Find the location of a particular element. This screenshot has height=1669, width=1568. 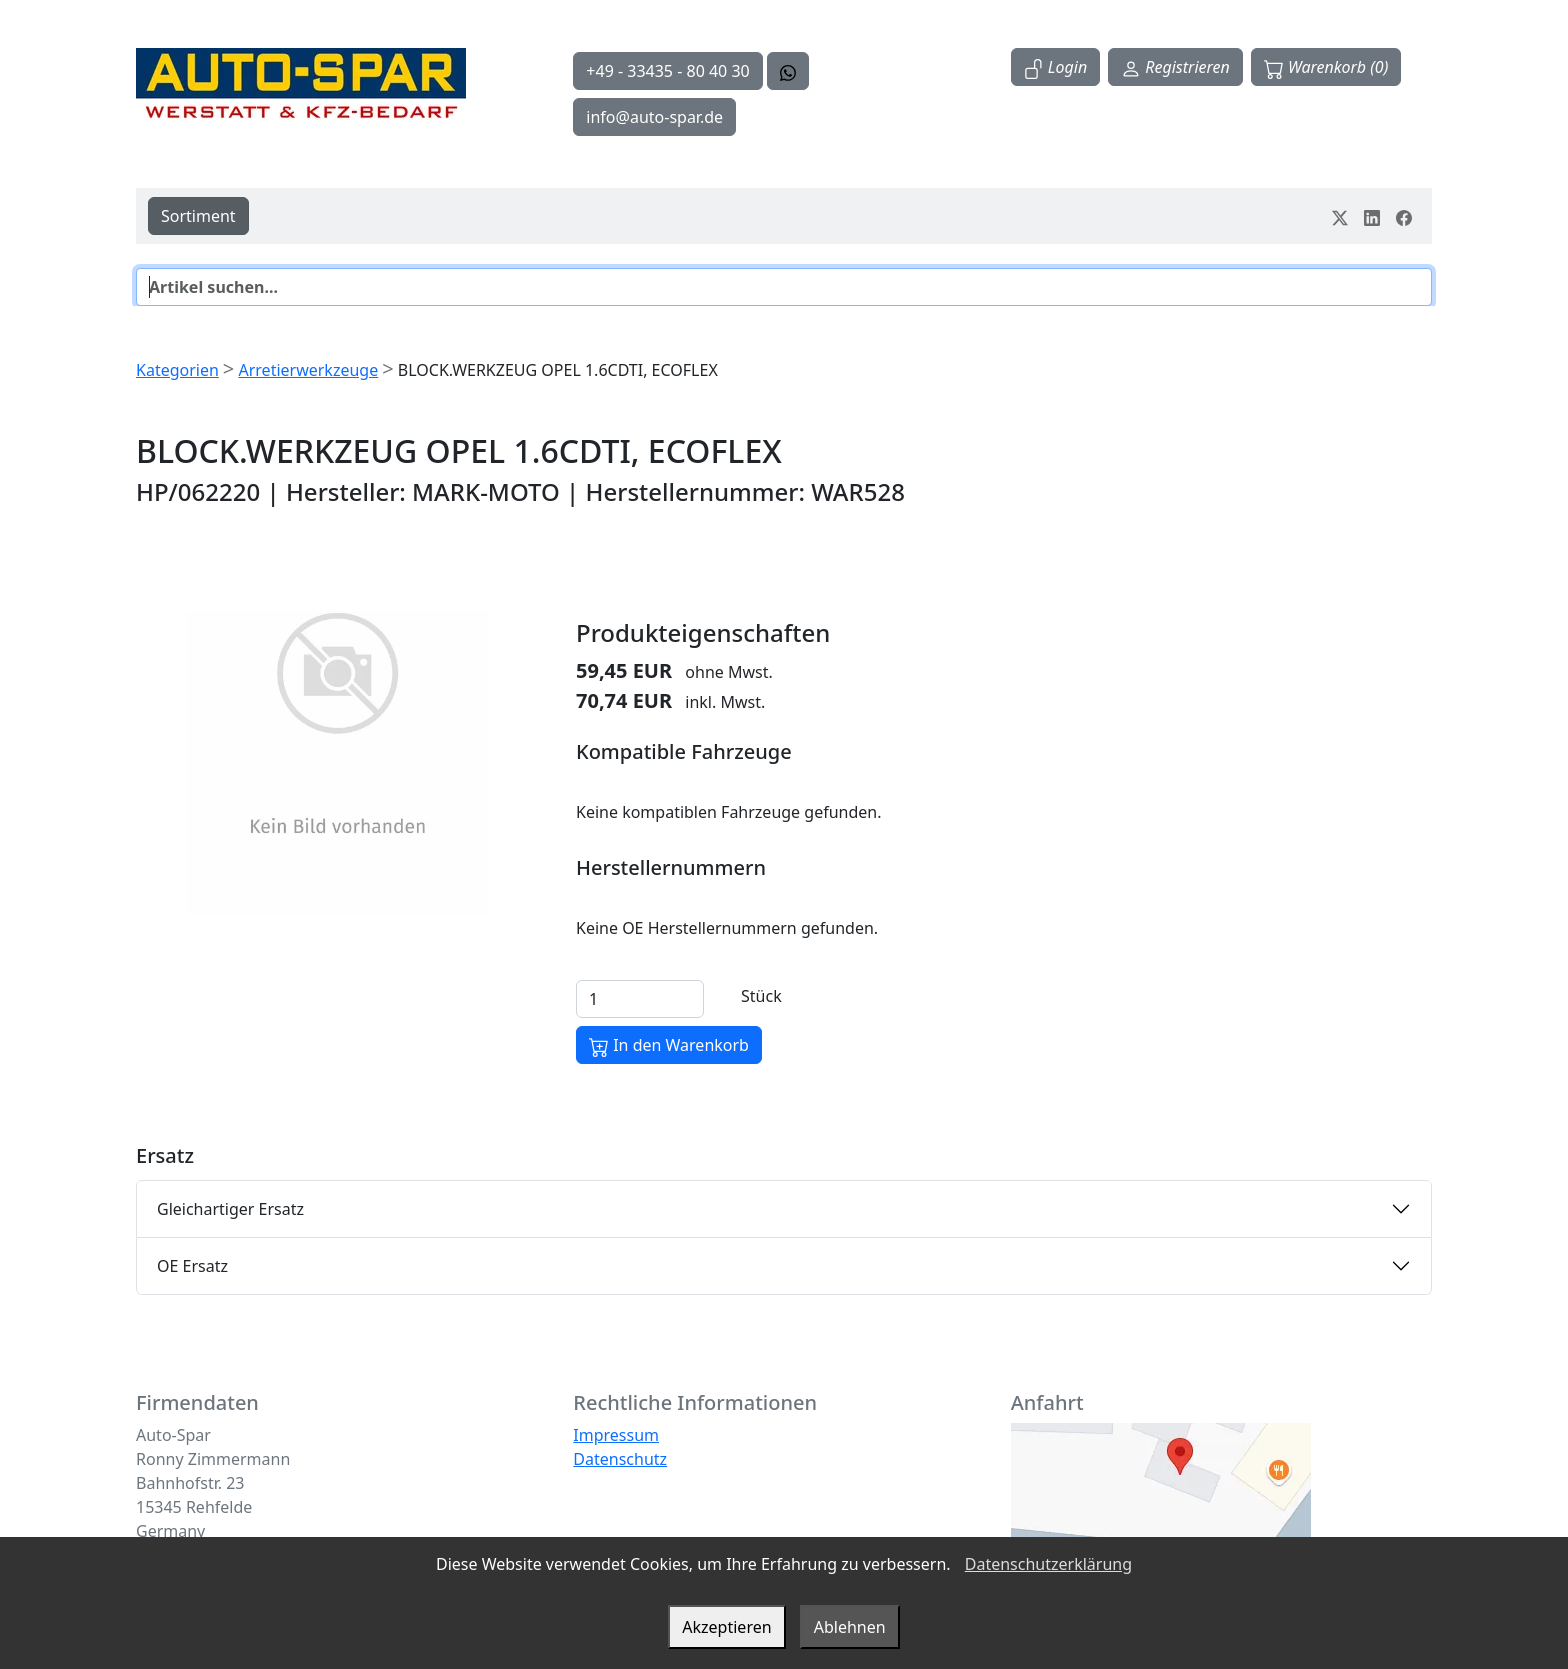

Akzeptieren is located at coordinates (726, 1627).